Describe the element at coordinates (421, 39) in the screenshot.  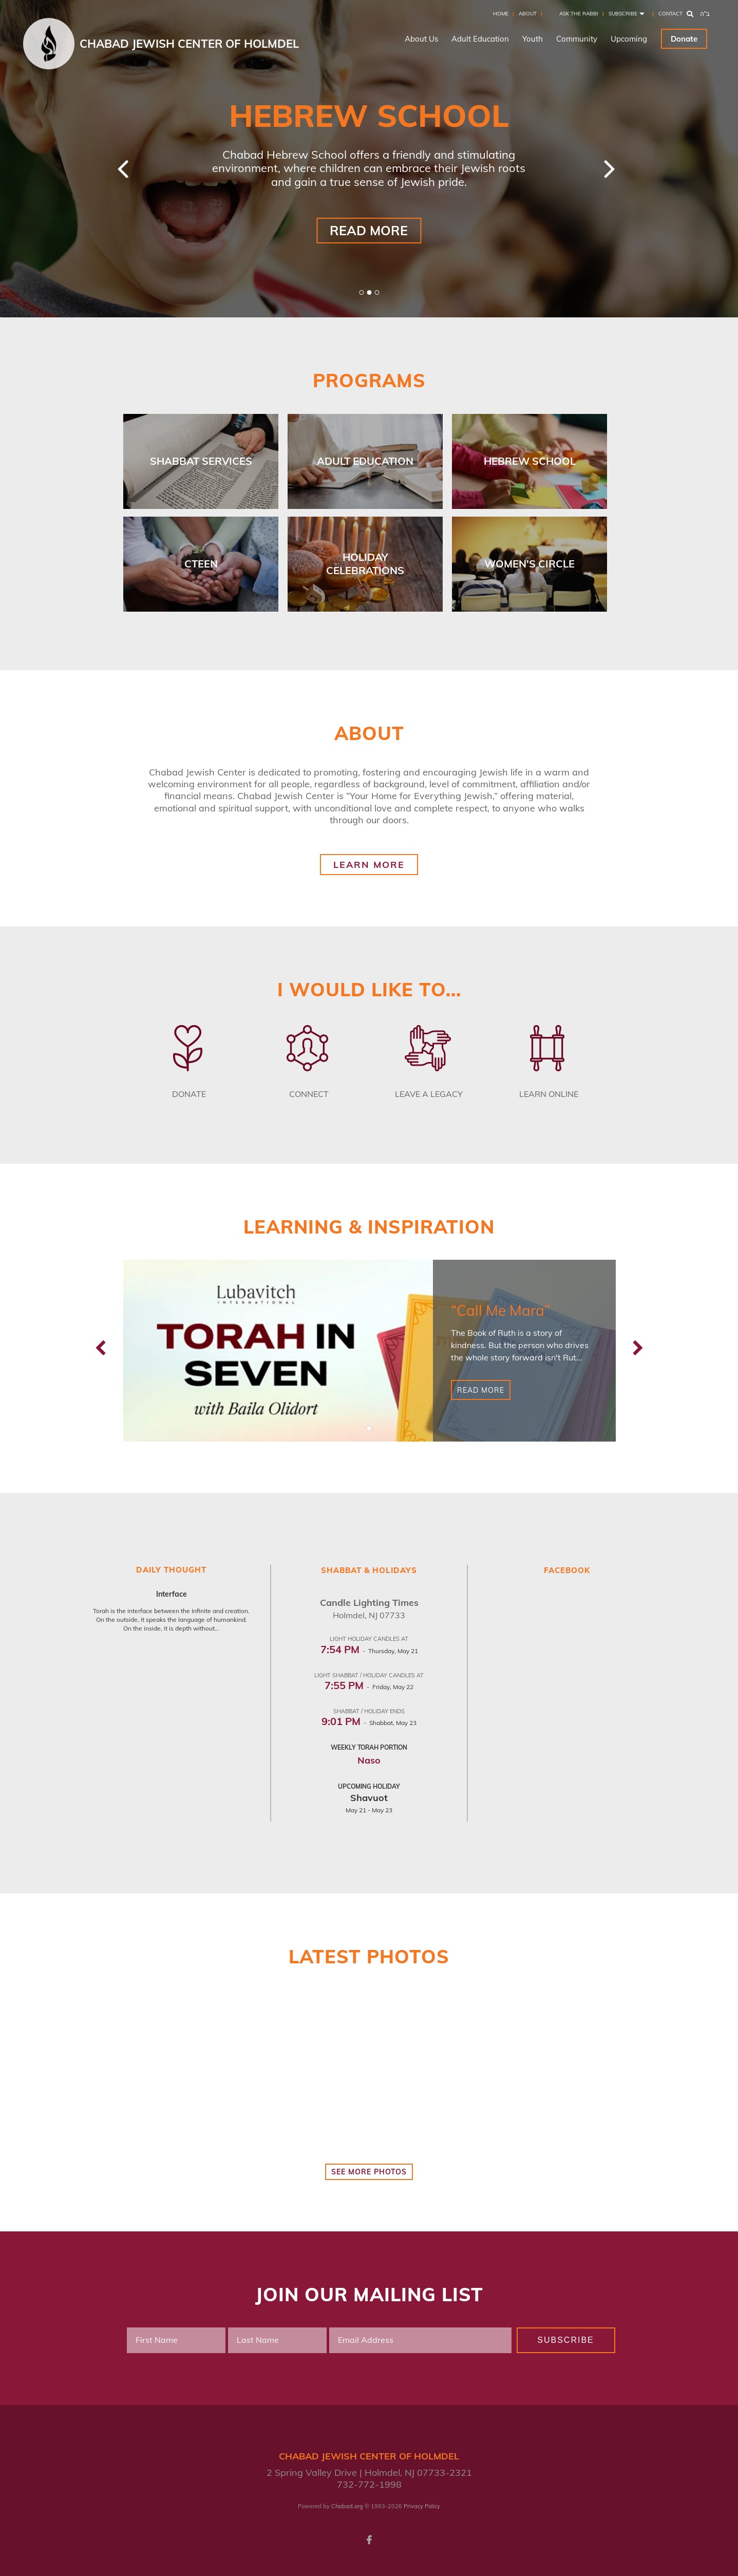
I see `About Us` at that location.